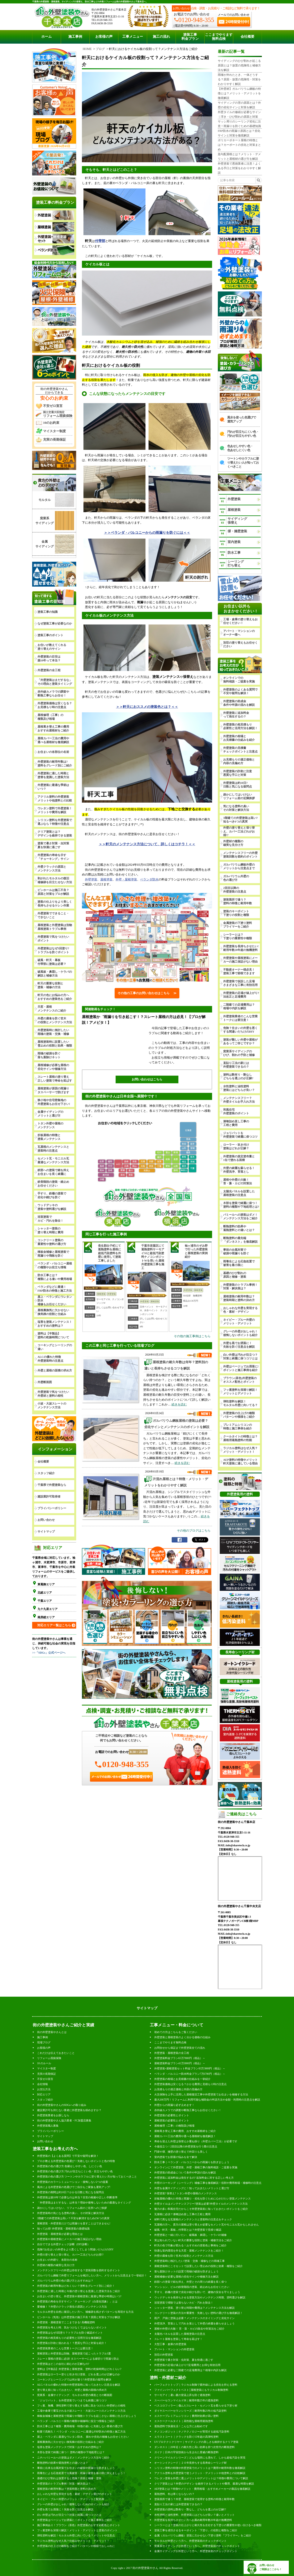 The width and height of the screenshot is (294, 2576). Describe the element at coordinates (189, 2250) in the screenshot. I see `快適な室内環境を作る天窓・屋根メンテナンスをご紹介！` at that location.